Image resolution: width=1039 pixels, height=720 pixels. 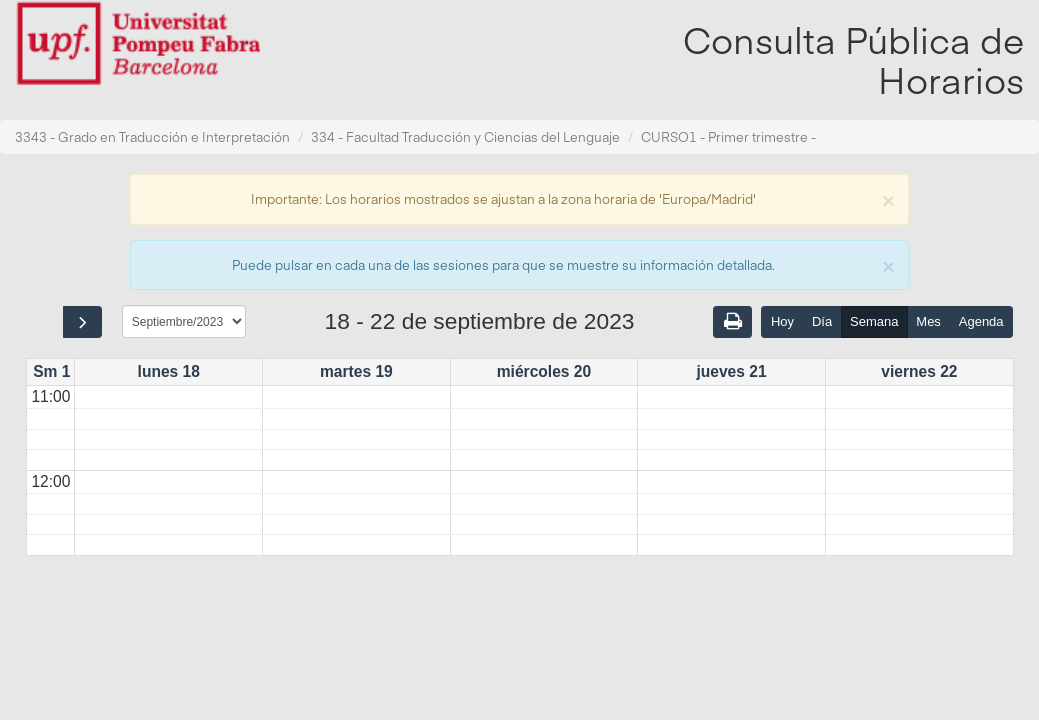 What do you see at coordinates (822, 321) in the screenshot?
I see `Día` at bounding box center [822, 321].